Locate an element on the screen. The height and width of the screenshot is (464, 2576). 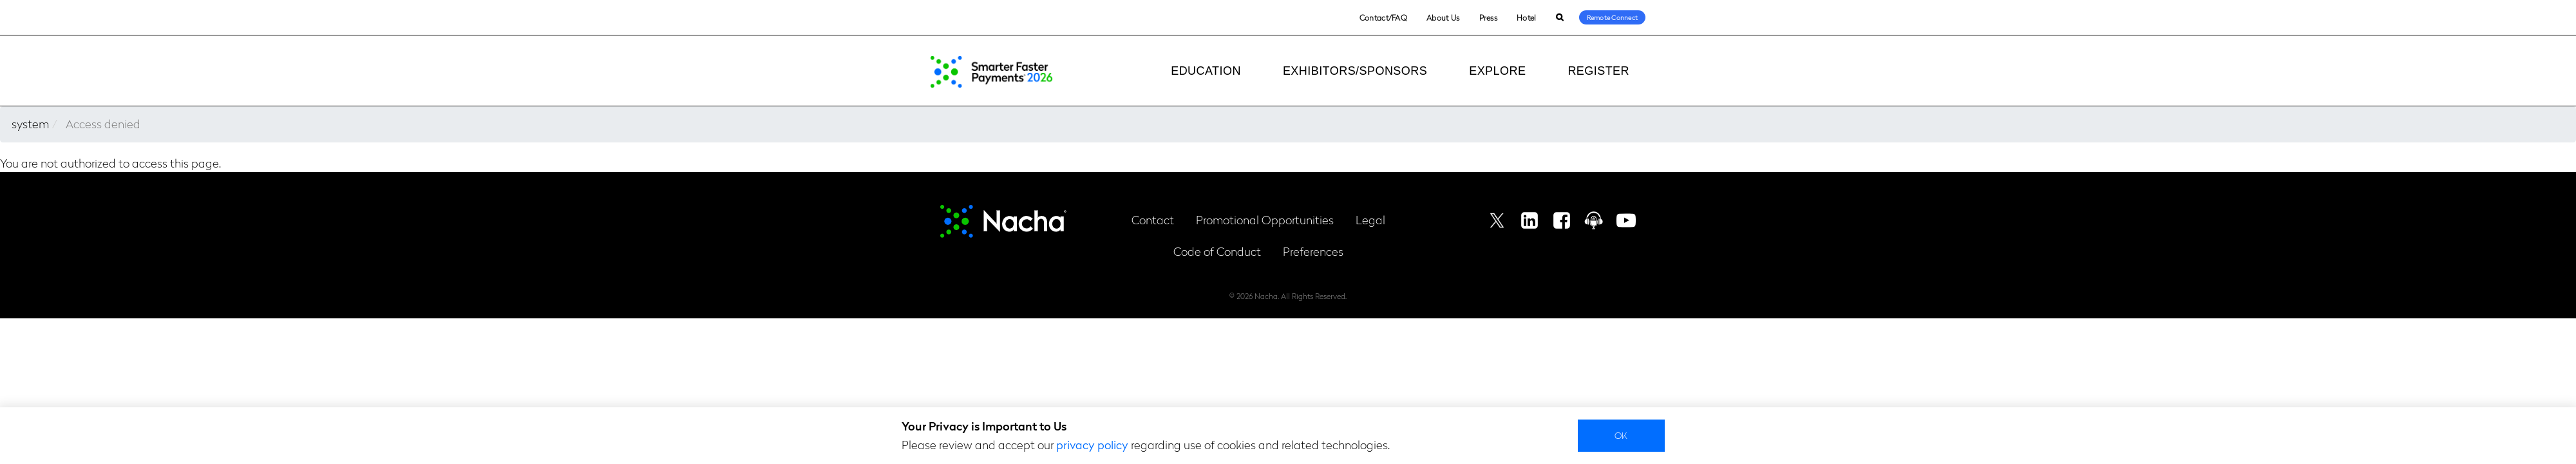
Press is located at coordinates (1488, 17).